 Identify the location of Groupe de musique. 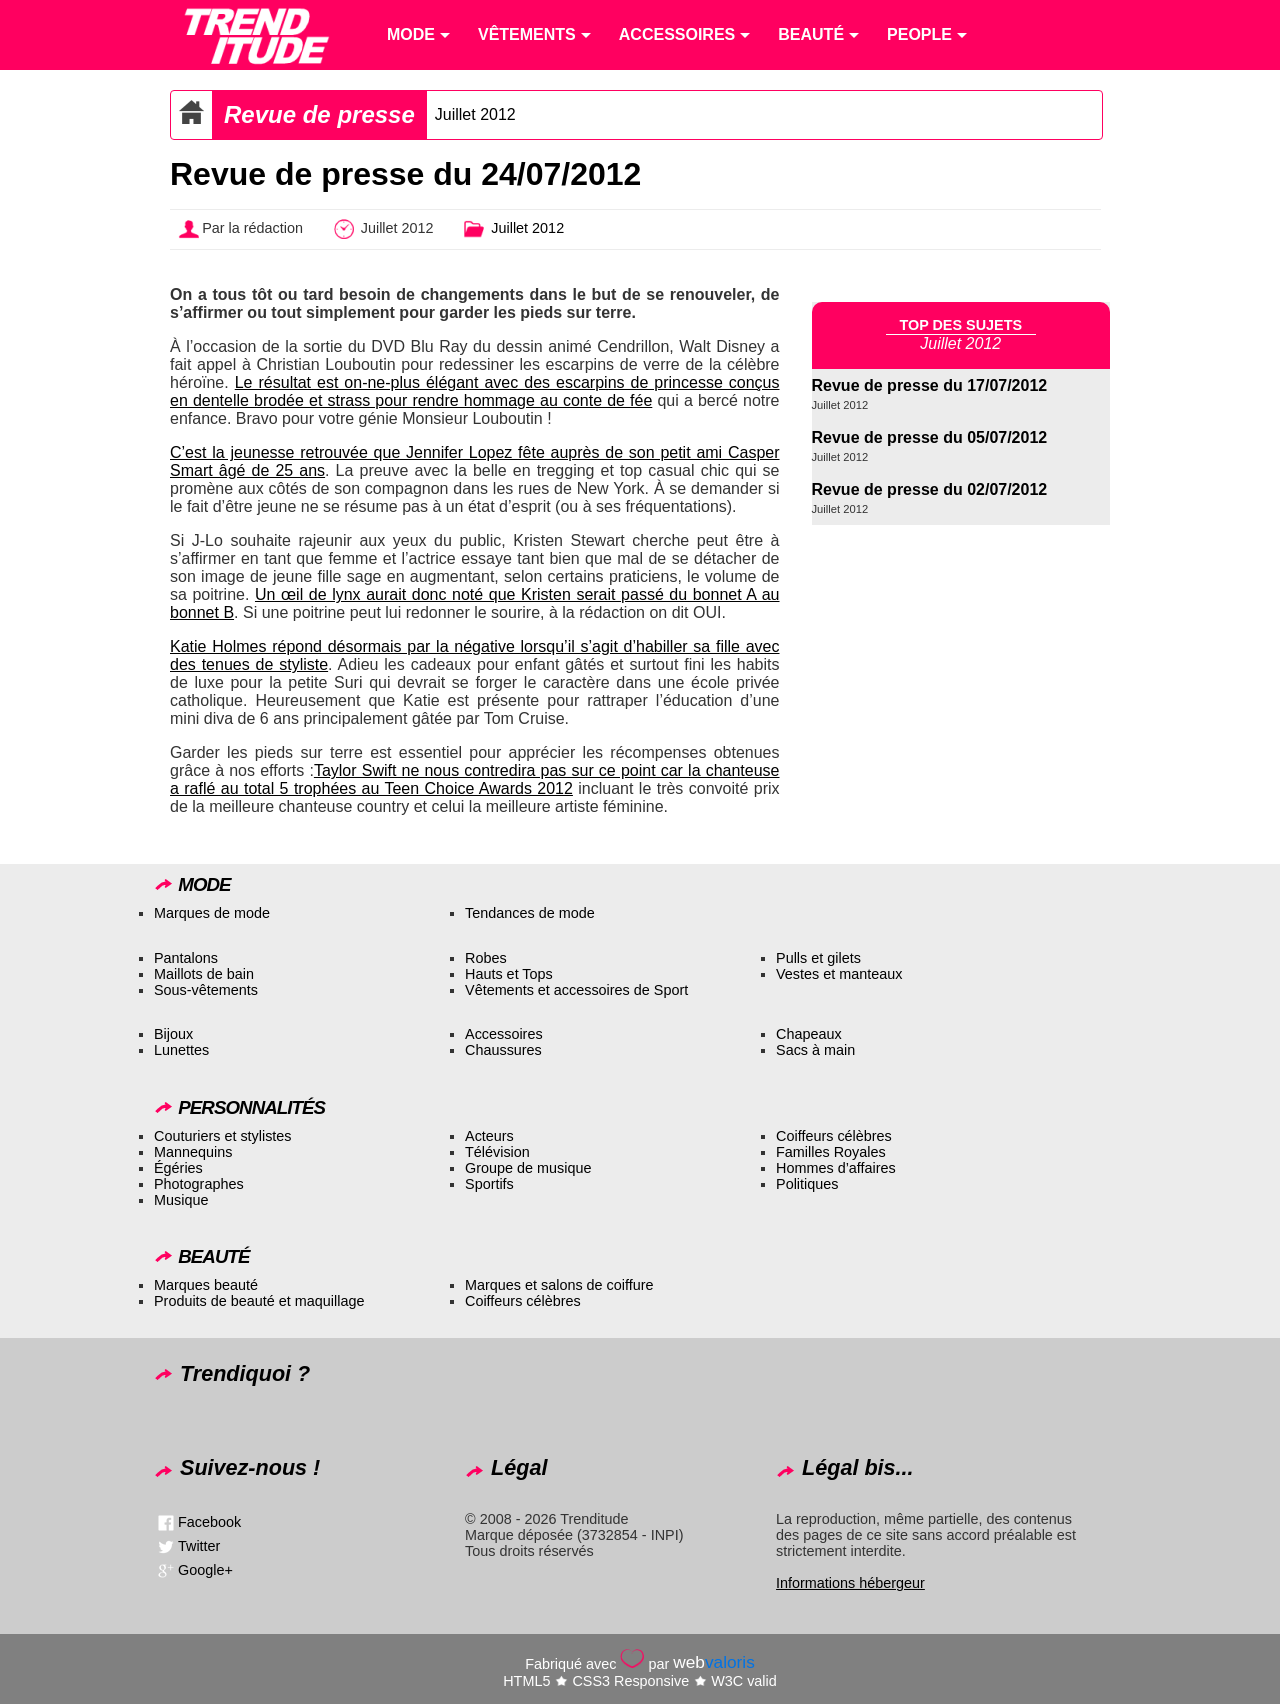
(528, 1168).